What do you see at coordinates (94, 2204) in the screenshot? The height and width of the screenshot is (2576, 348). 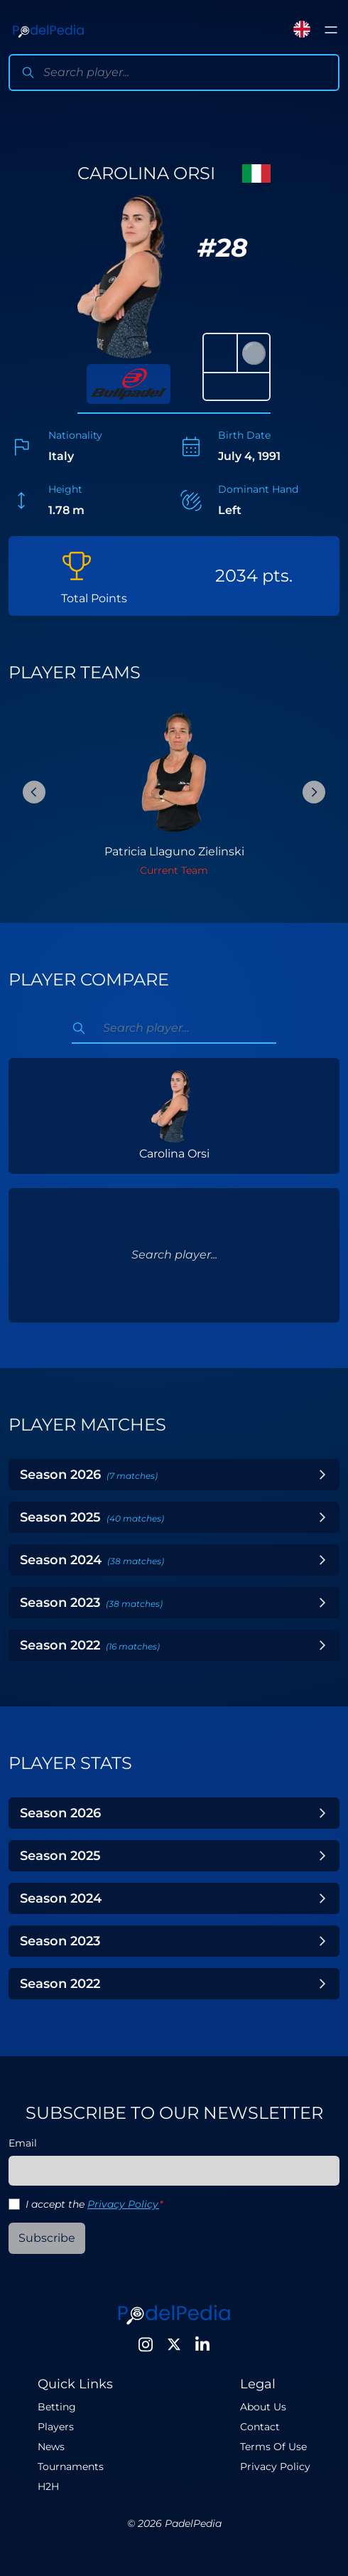 I see `I accept the` at bounding box center [94, 2204].